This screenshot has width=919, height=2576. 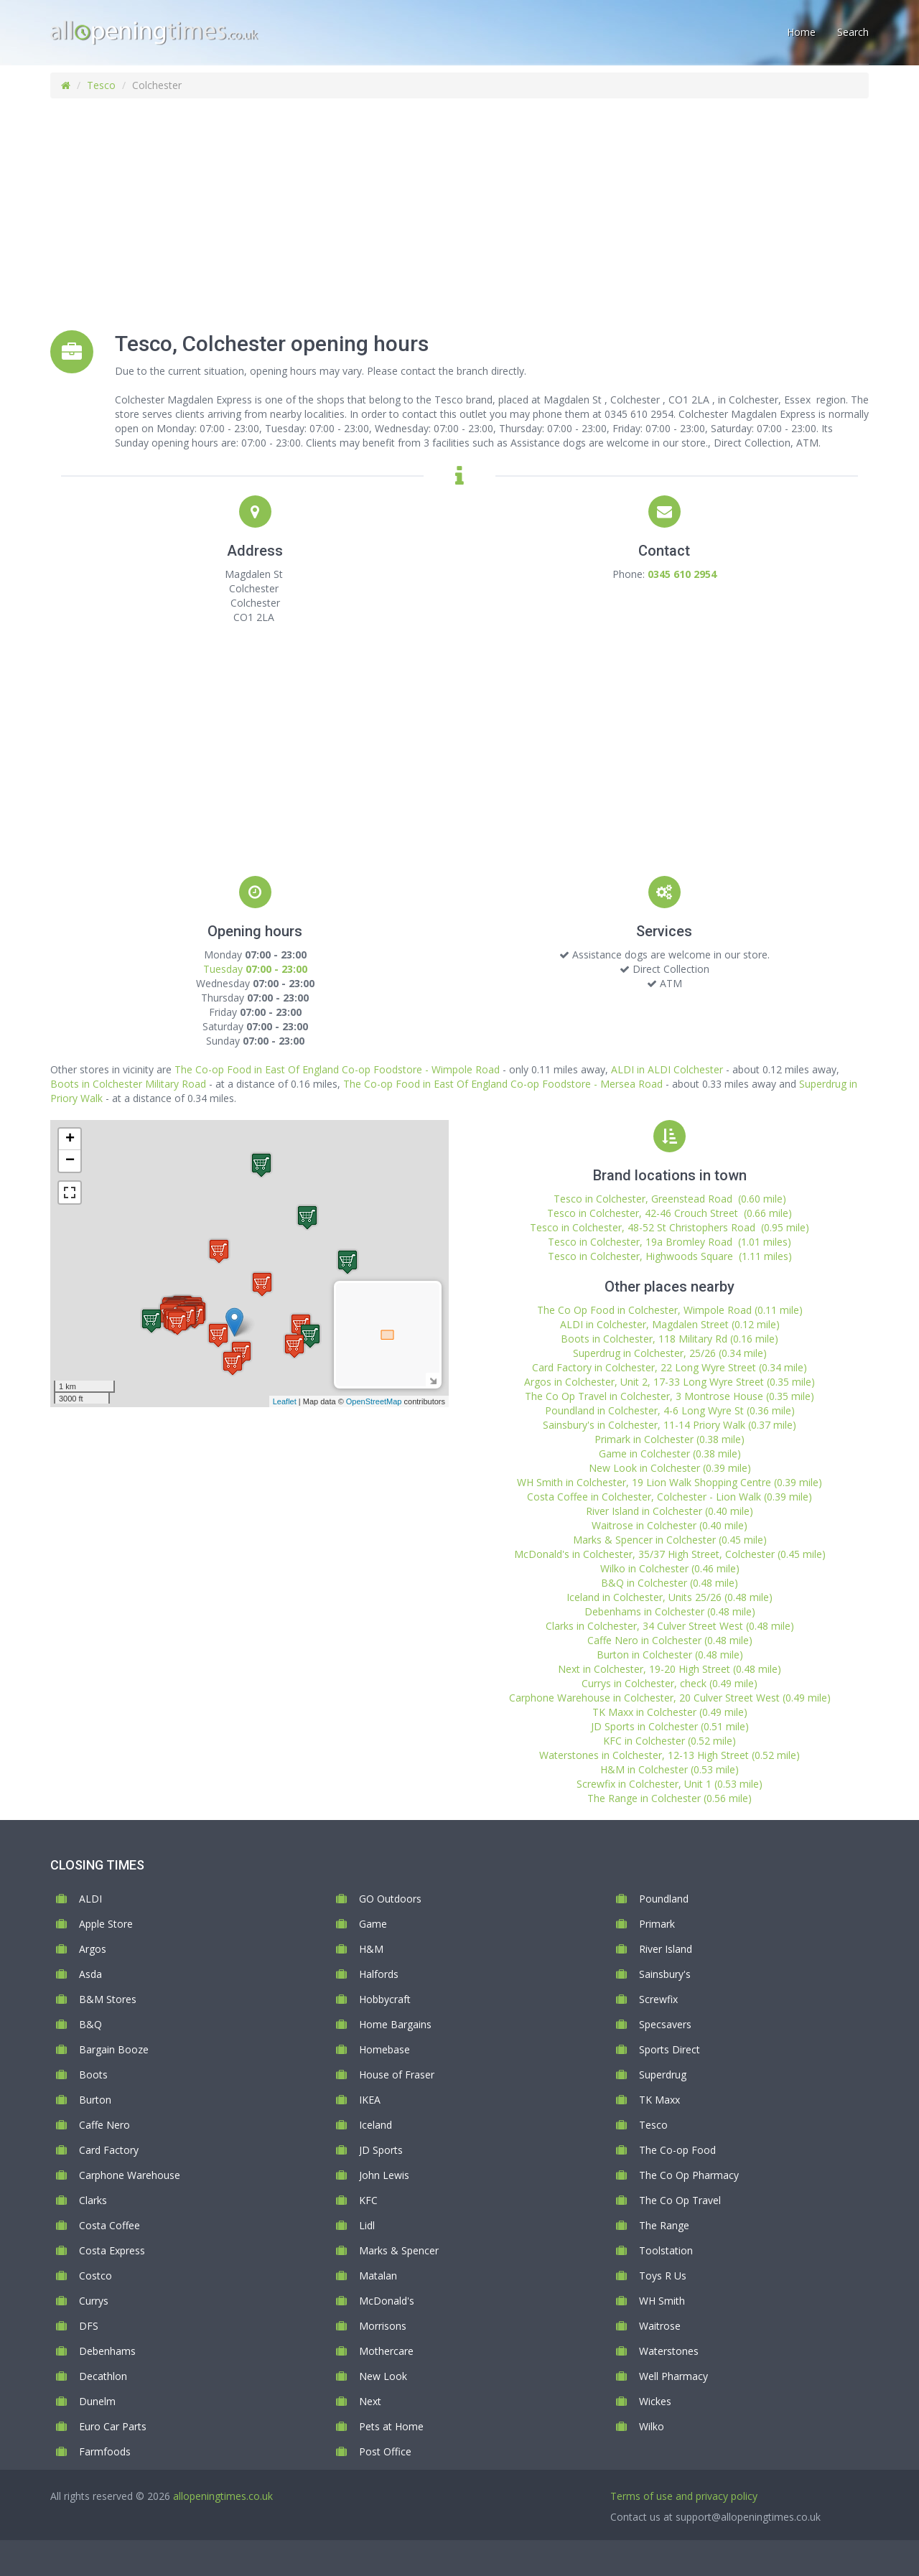 I want to click on Hobbycraft, so click(x=385, y=1999).